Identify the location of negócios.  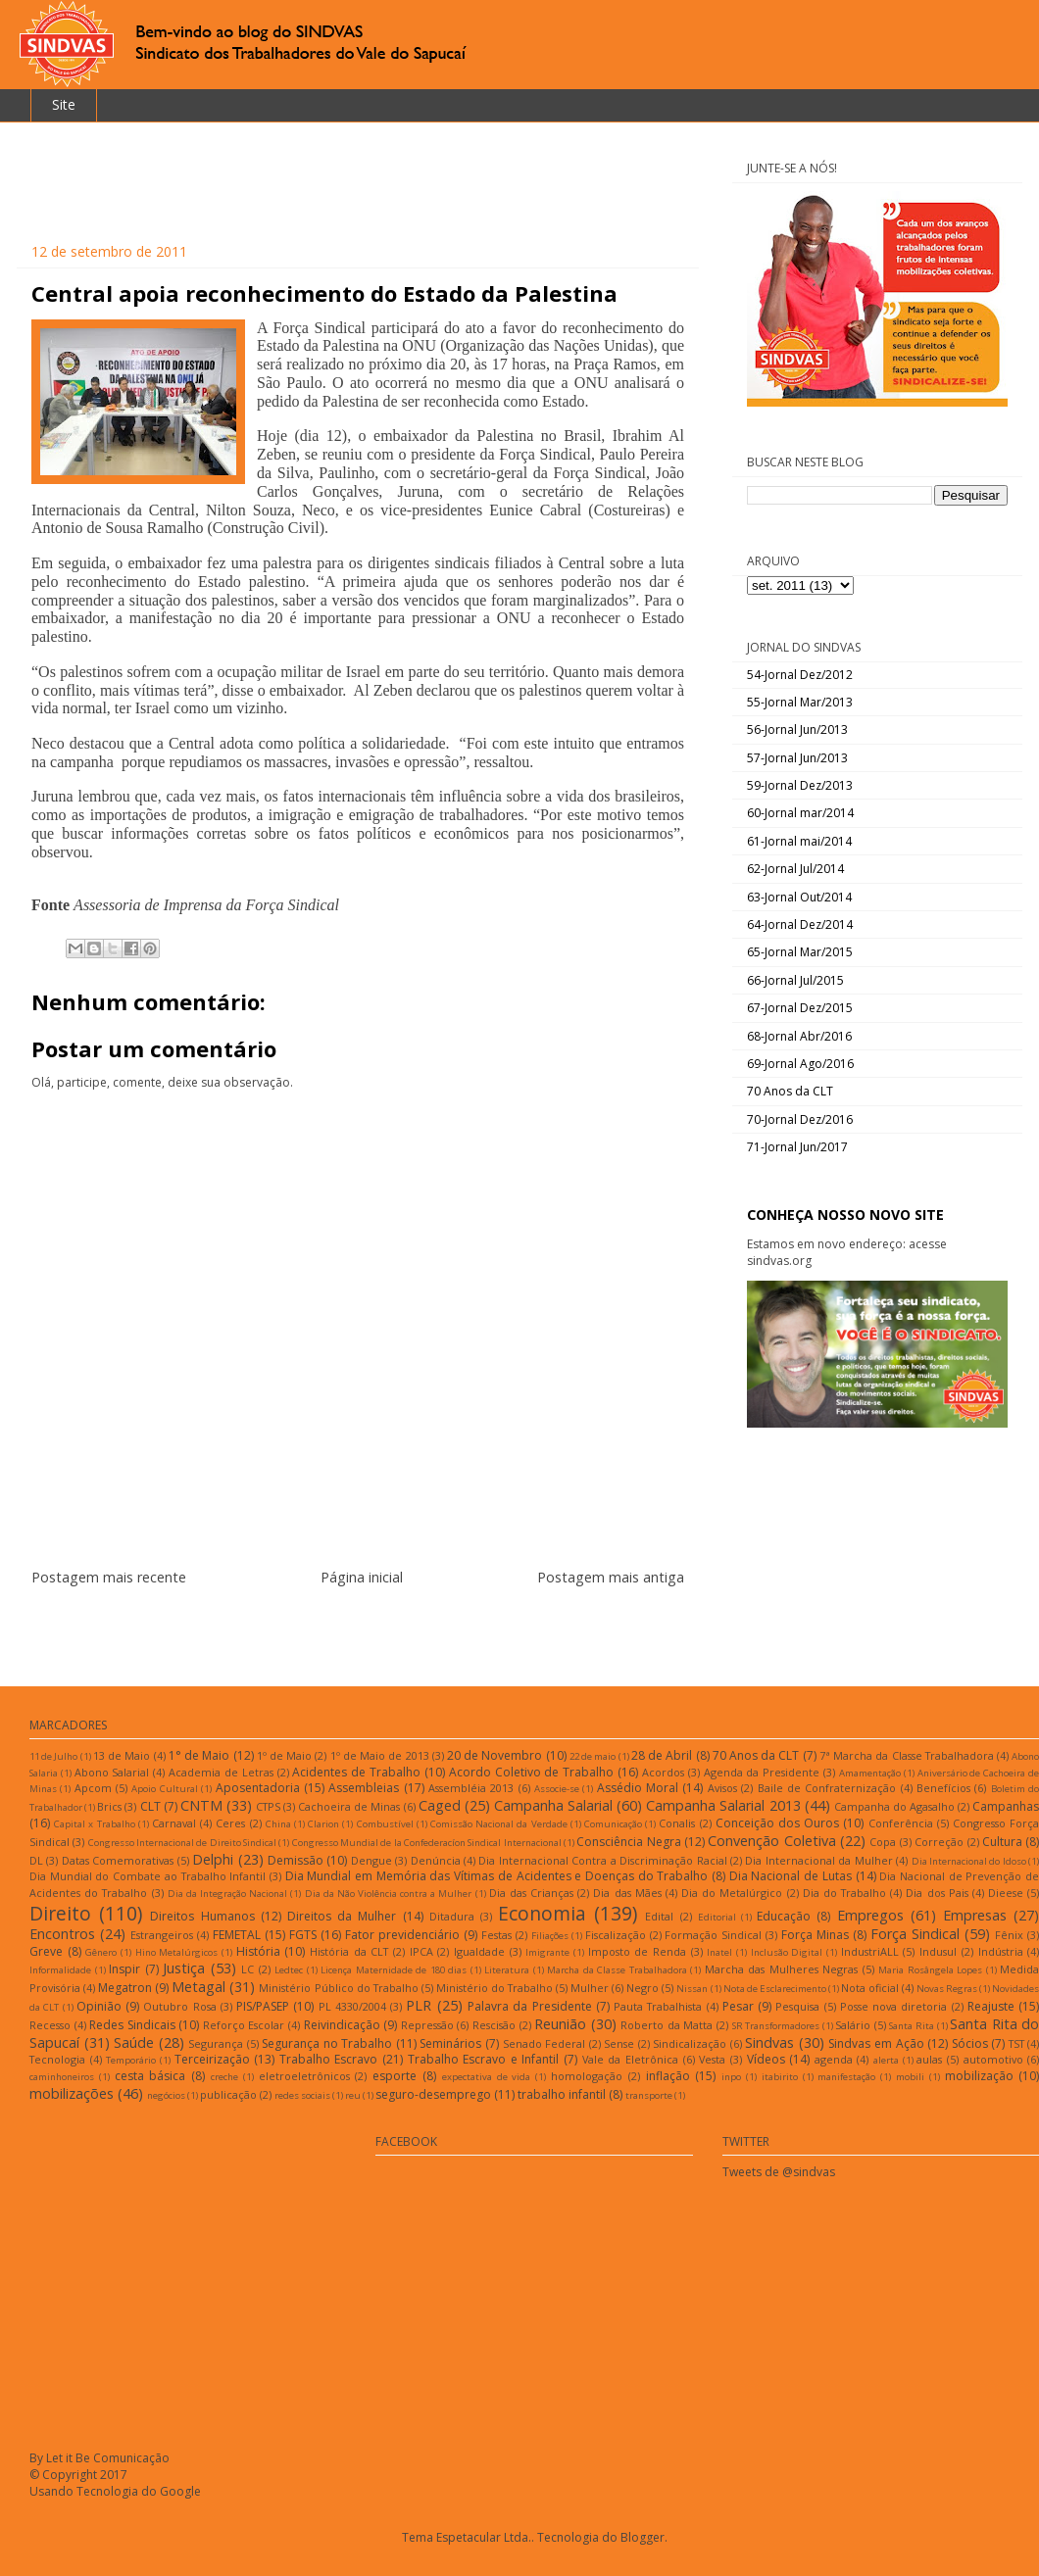
(166, 2095).